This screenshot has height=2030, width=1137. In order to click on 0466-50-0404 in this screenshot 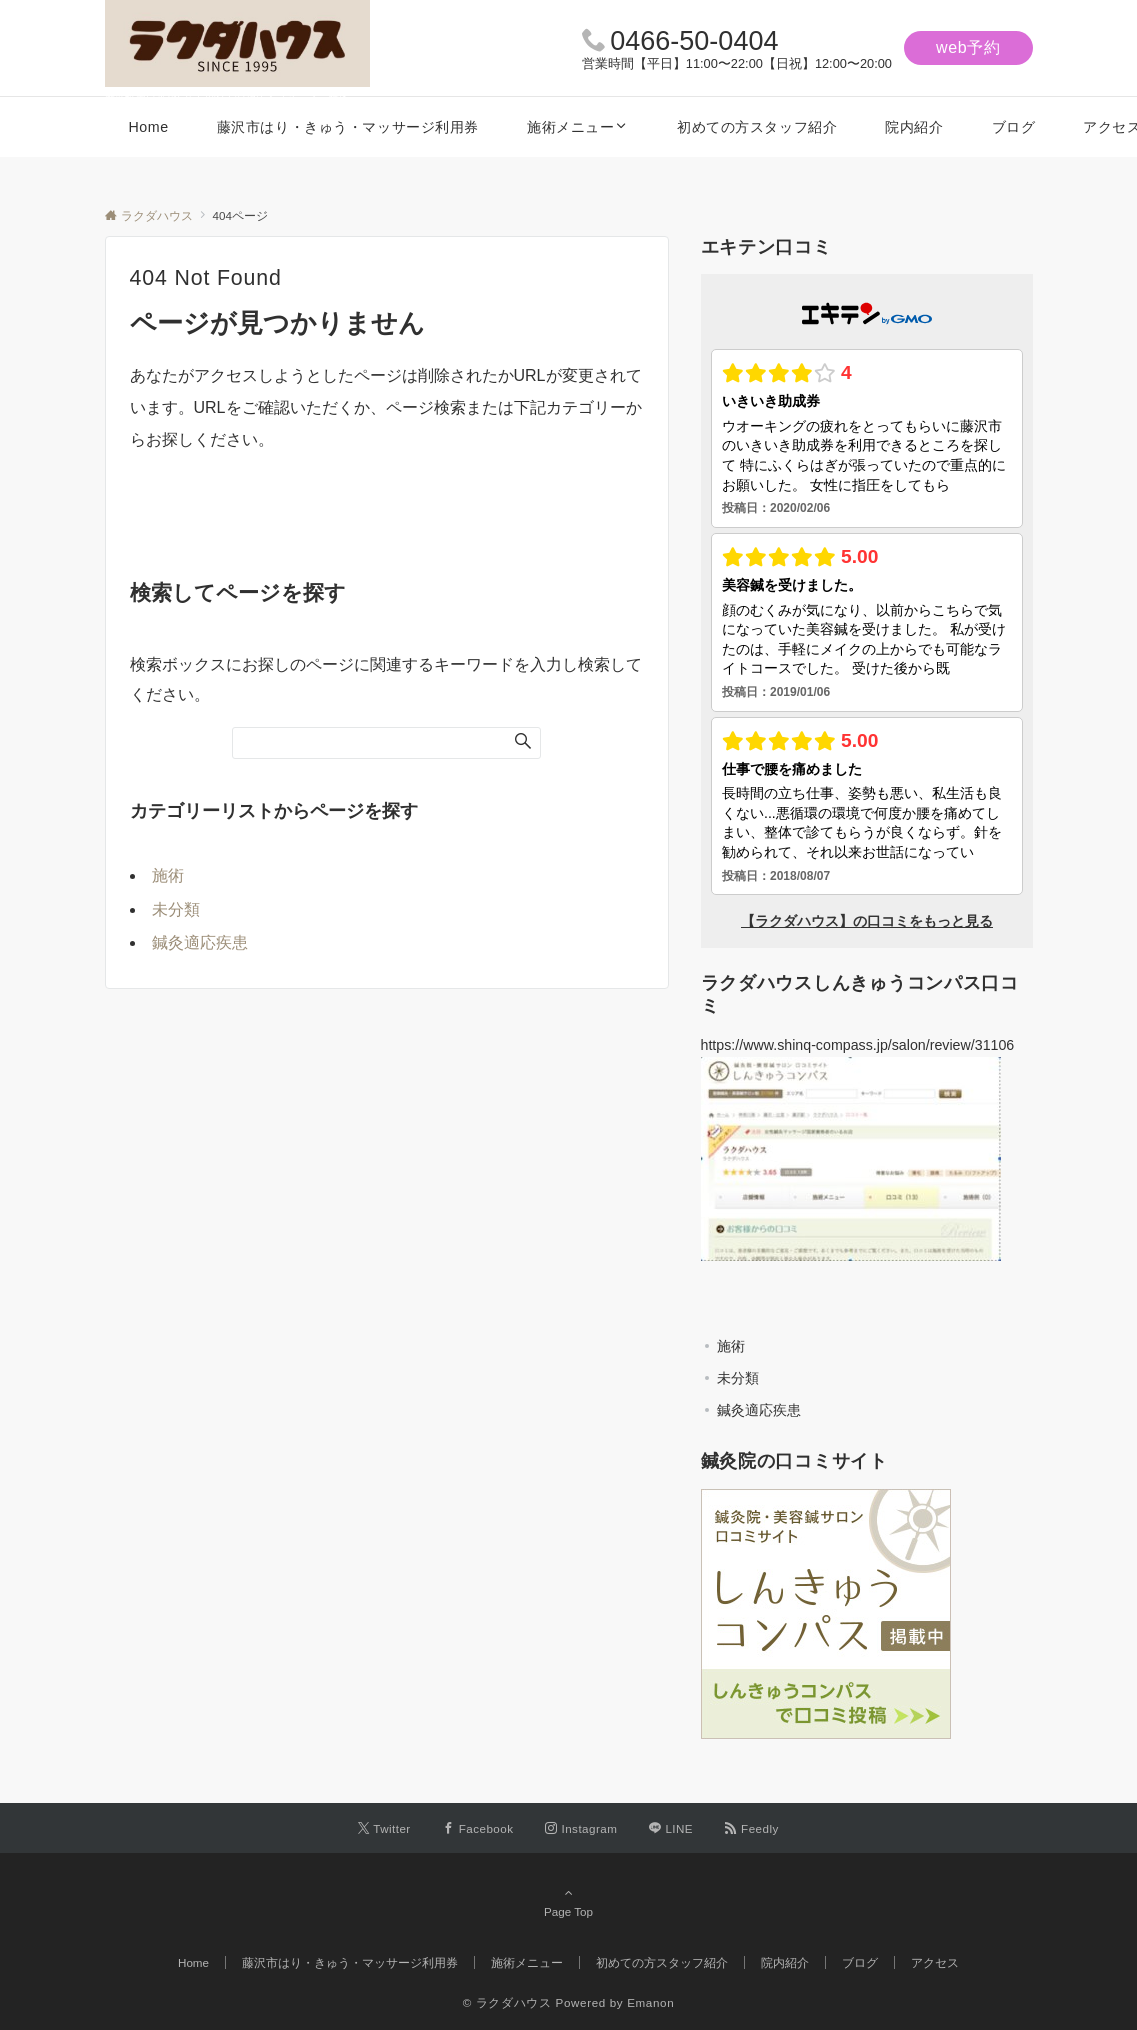, I will do `click(694, 41)`.